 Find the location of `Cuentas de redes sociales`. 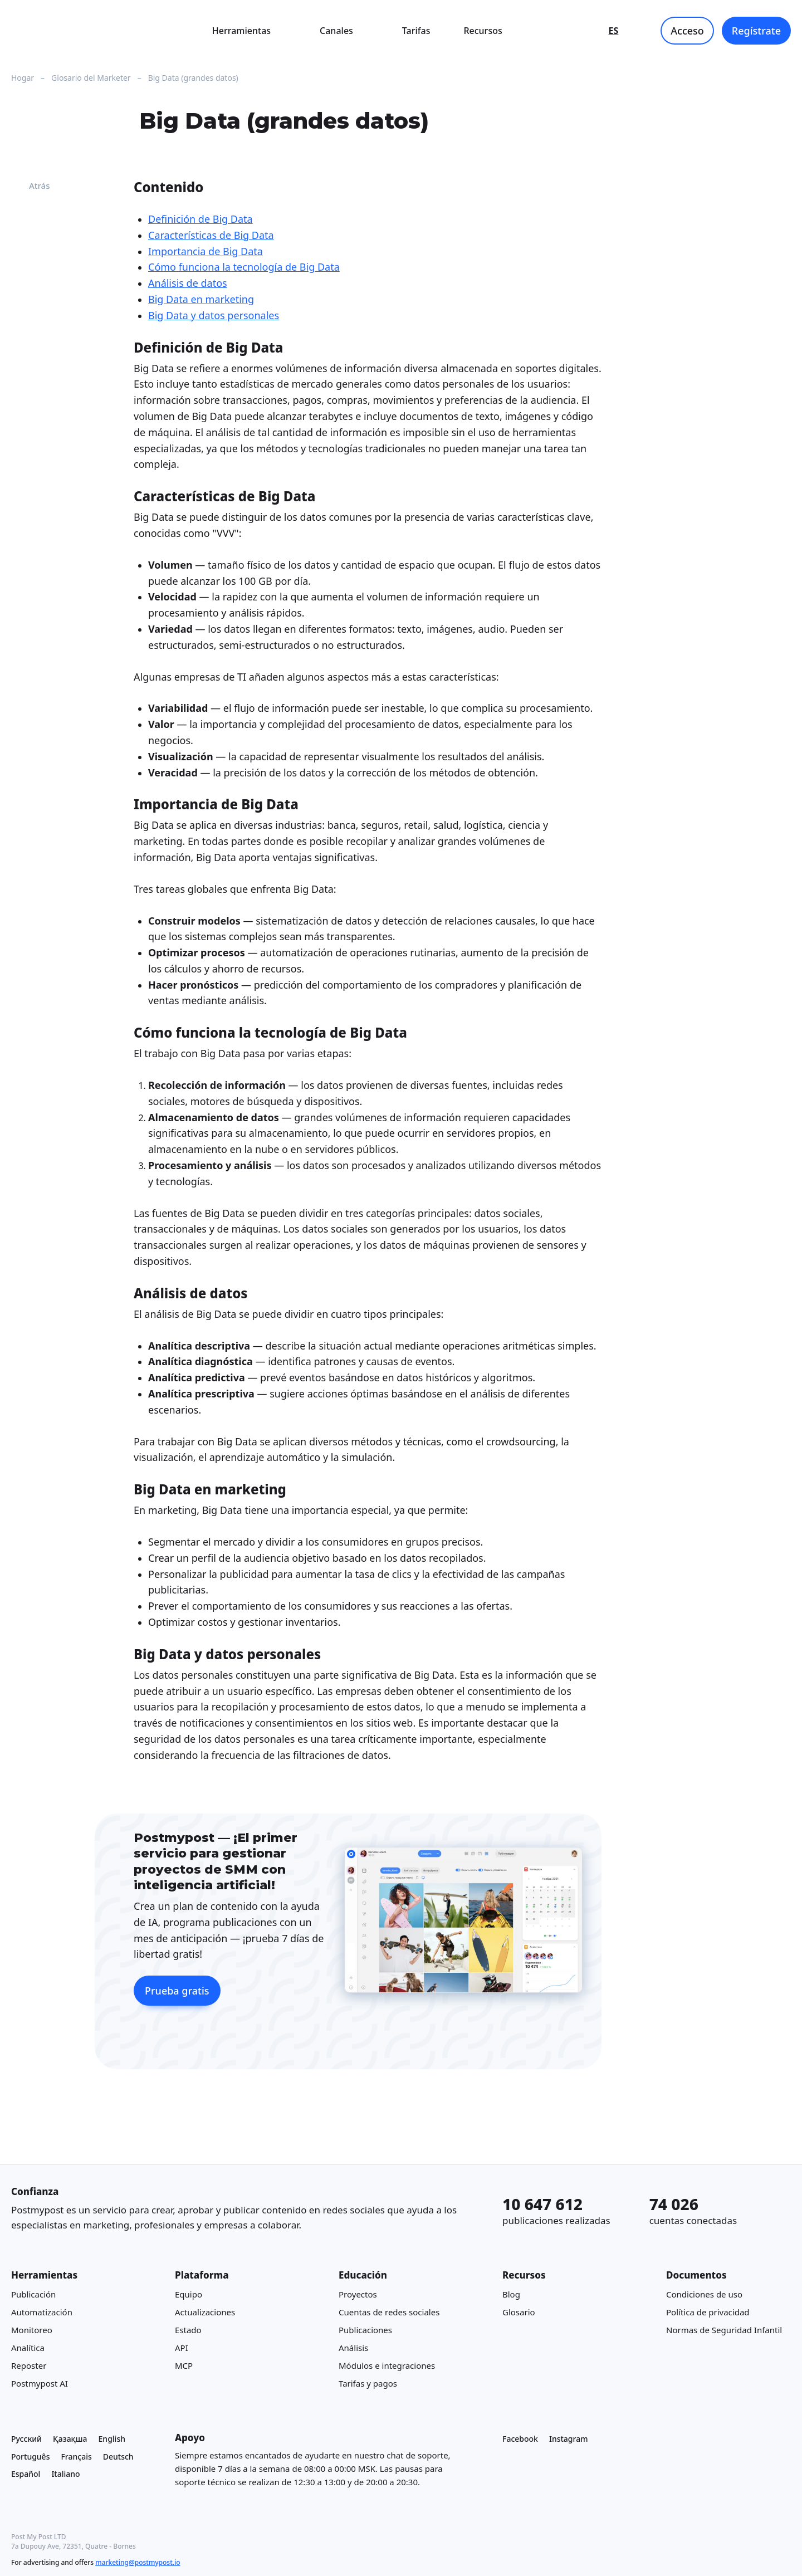

Cuentas de redes sociales is located at coordinates (389, 2312).